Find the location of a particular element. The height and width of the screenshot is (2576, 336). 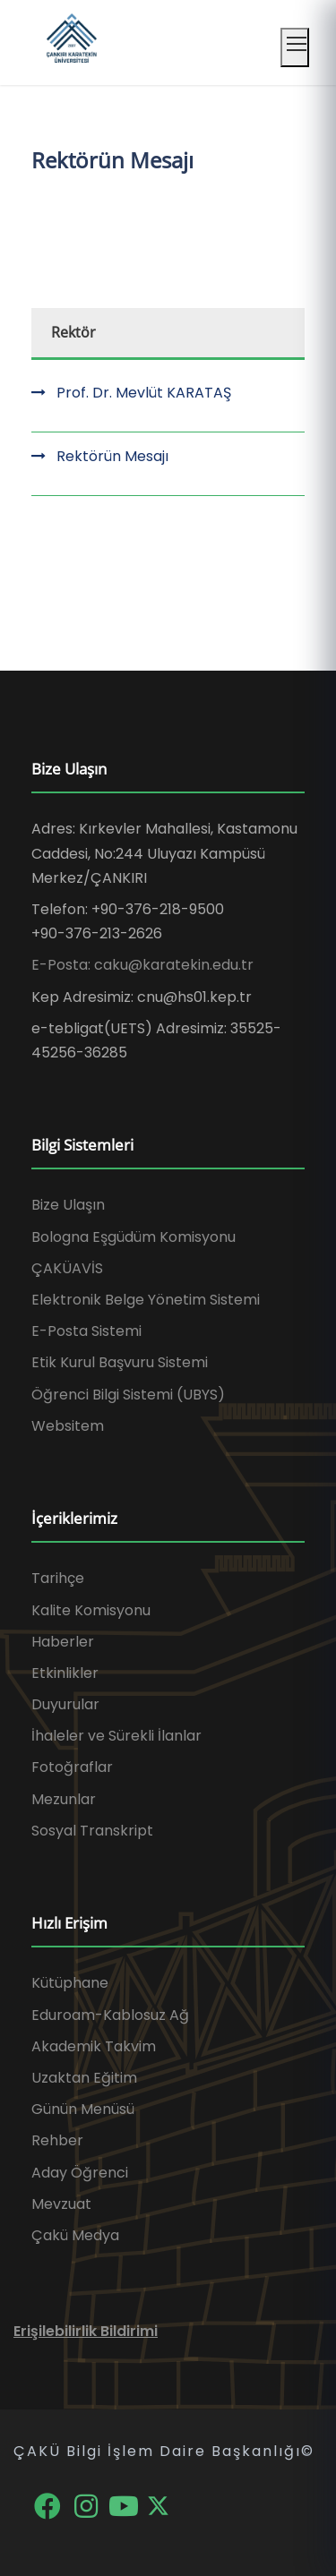

Akademik Takvim is located at coordinates (93, 2046).